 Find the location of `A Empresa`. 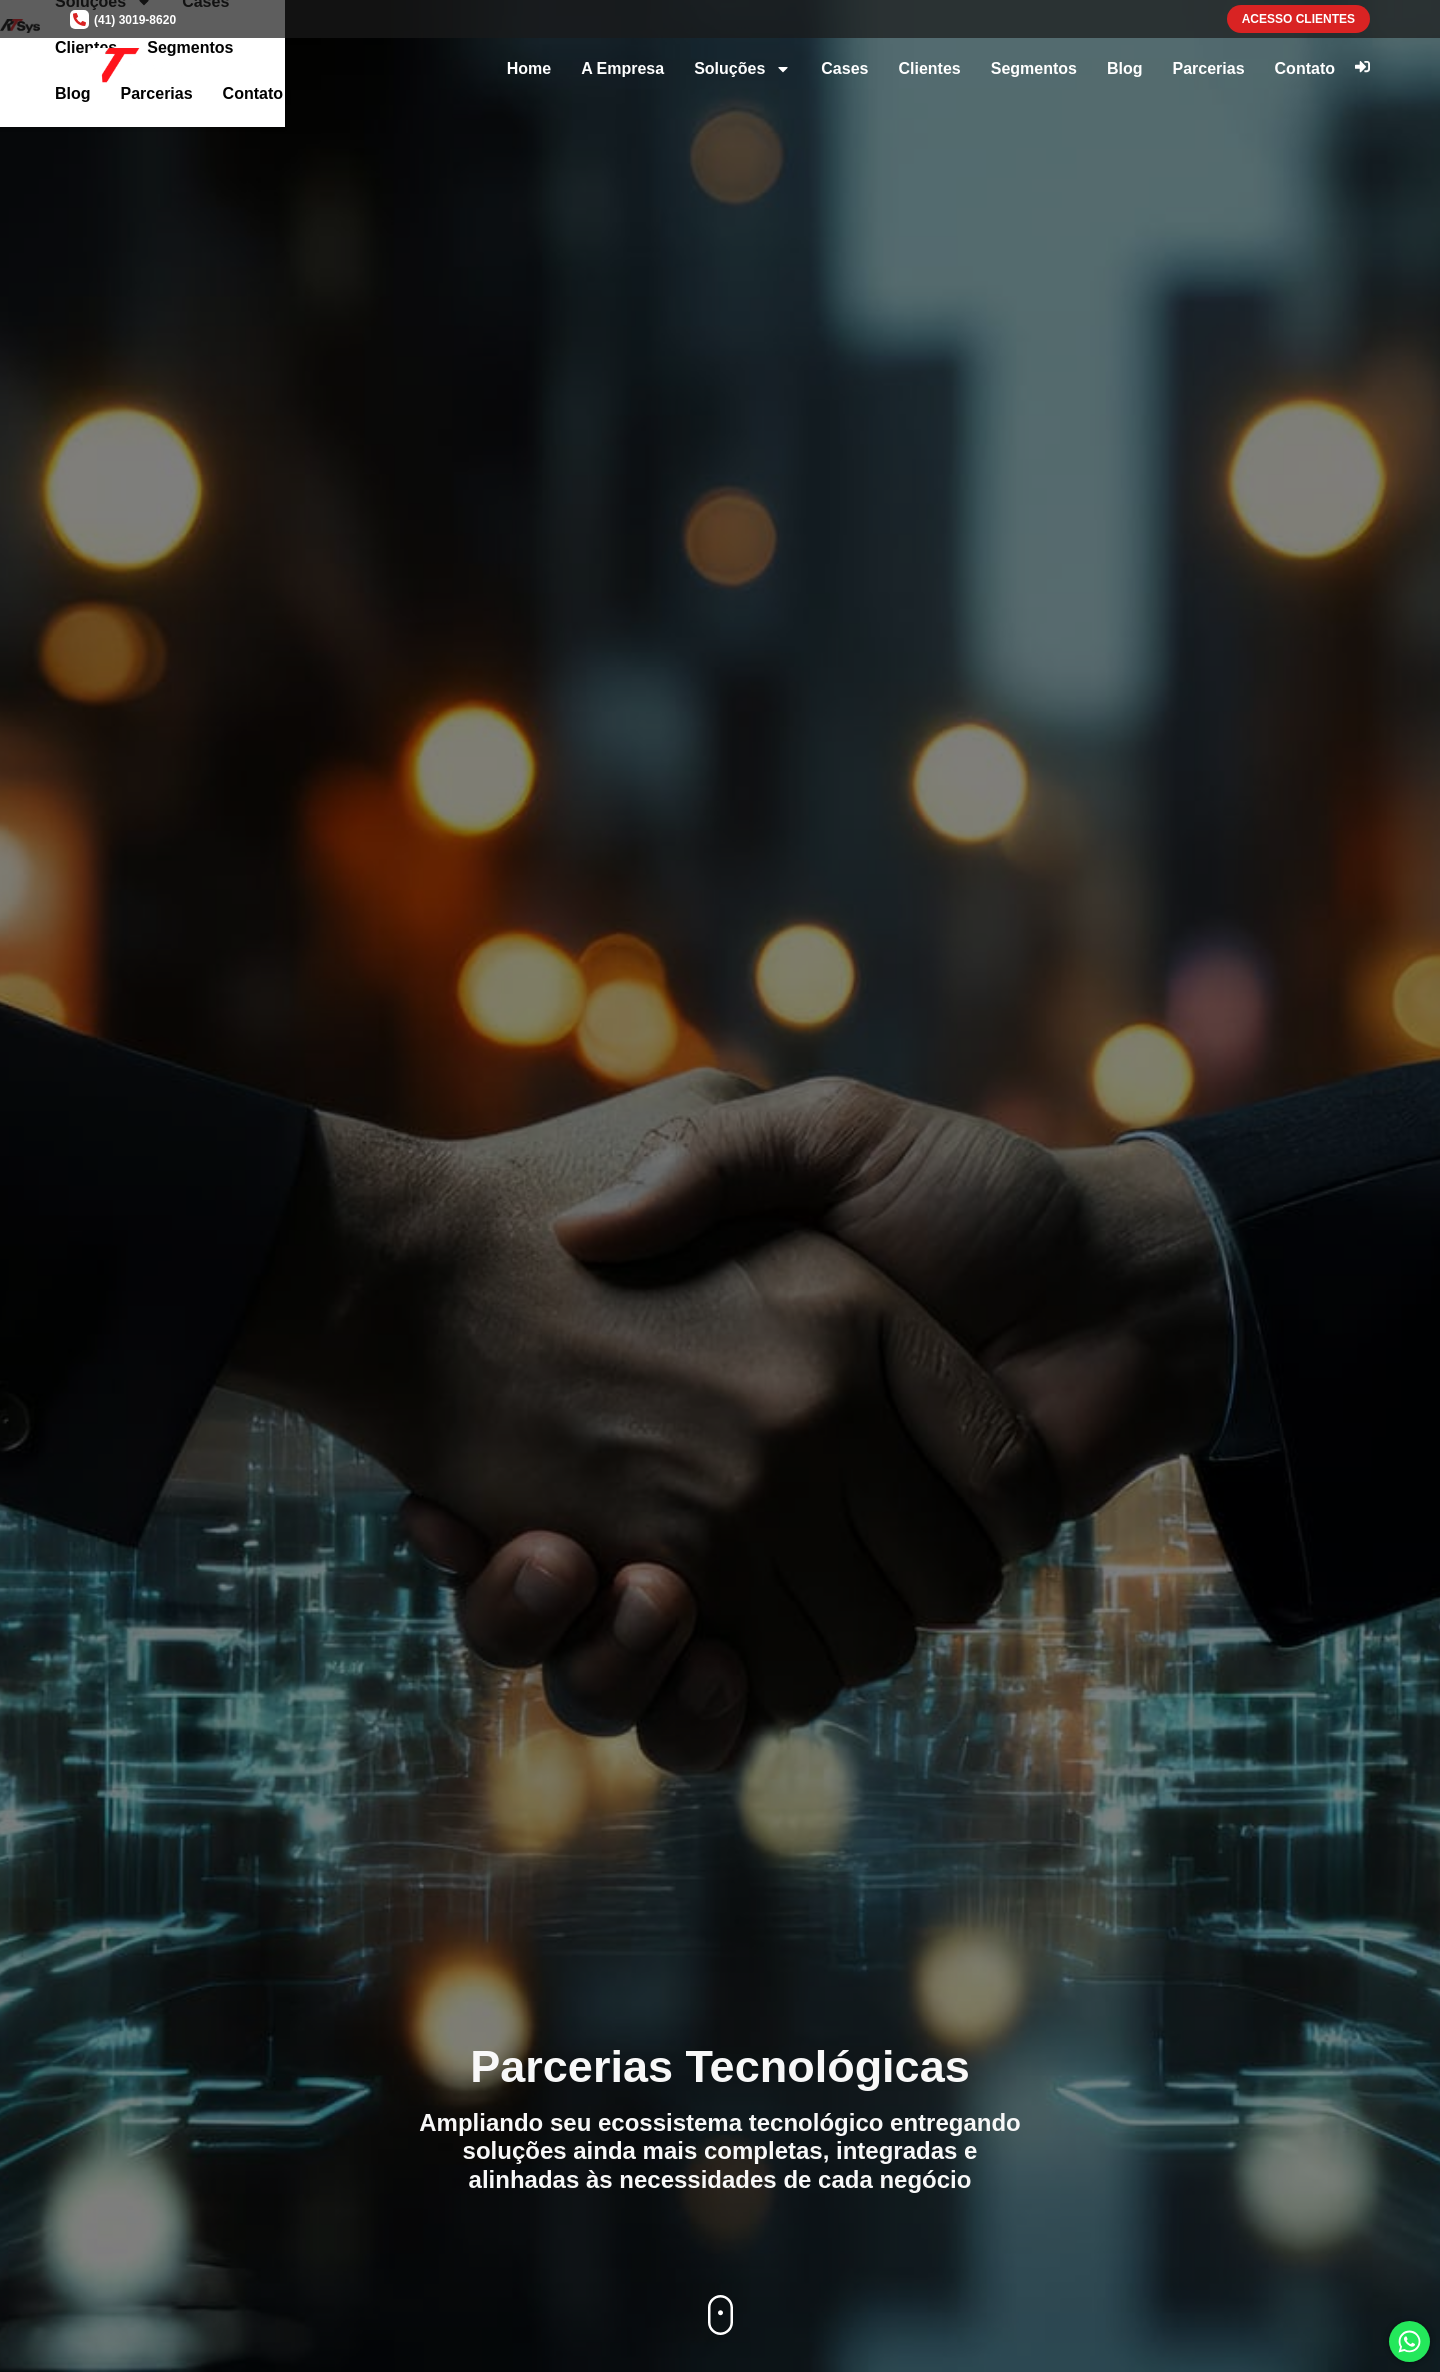

A Empresa is located at coordinates (622, 68).